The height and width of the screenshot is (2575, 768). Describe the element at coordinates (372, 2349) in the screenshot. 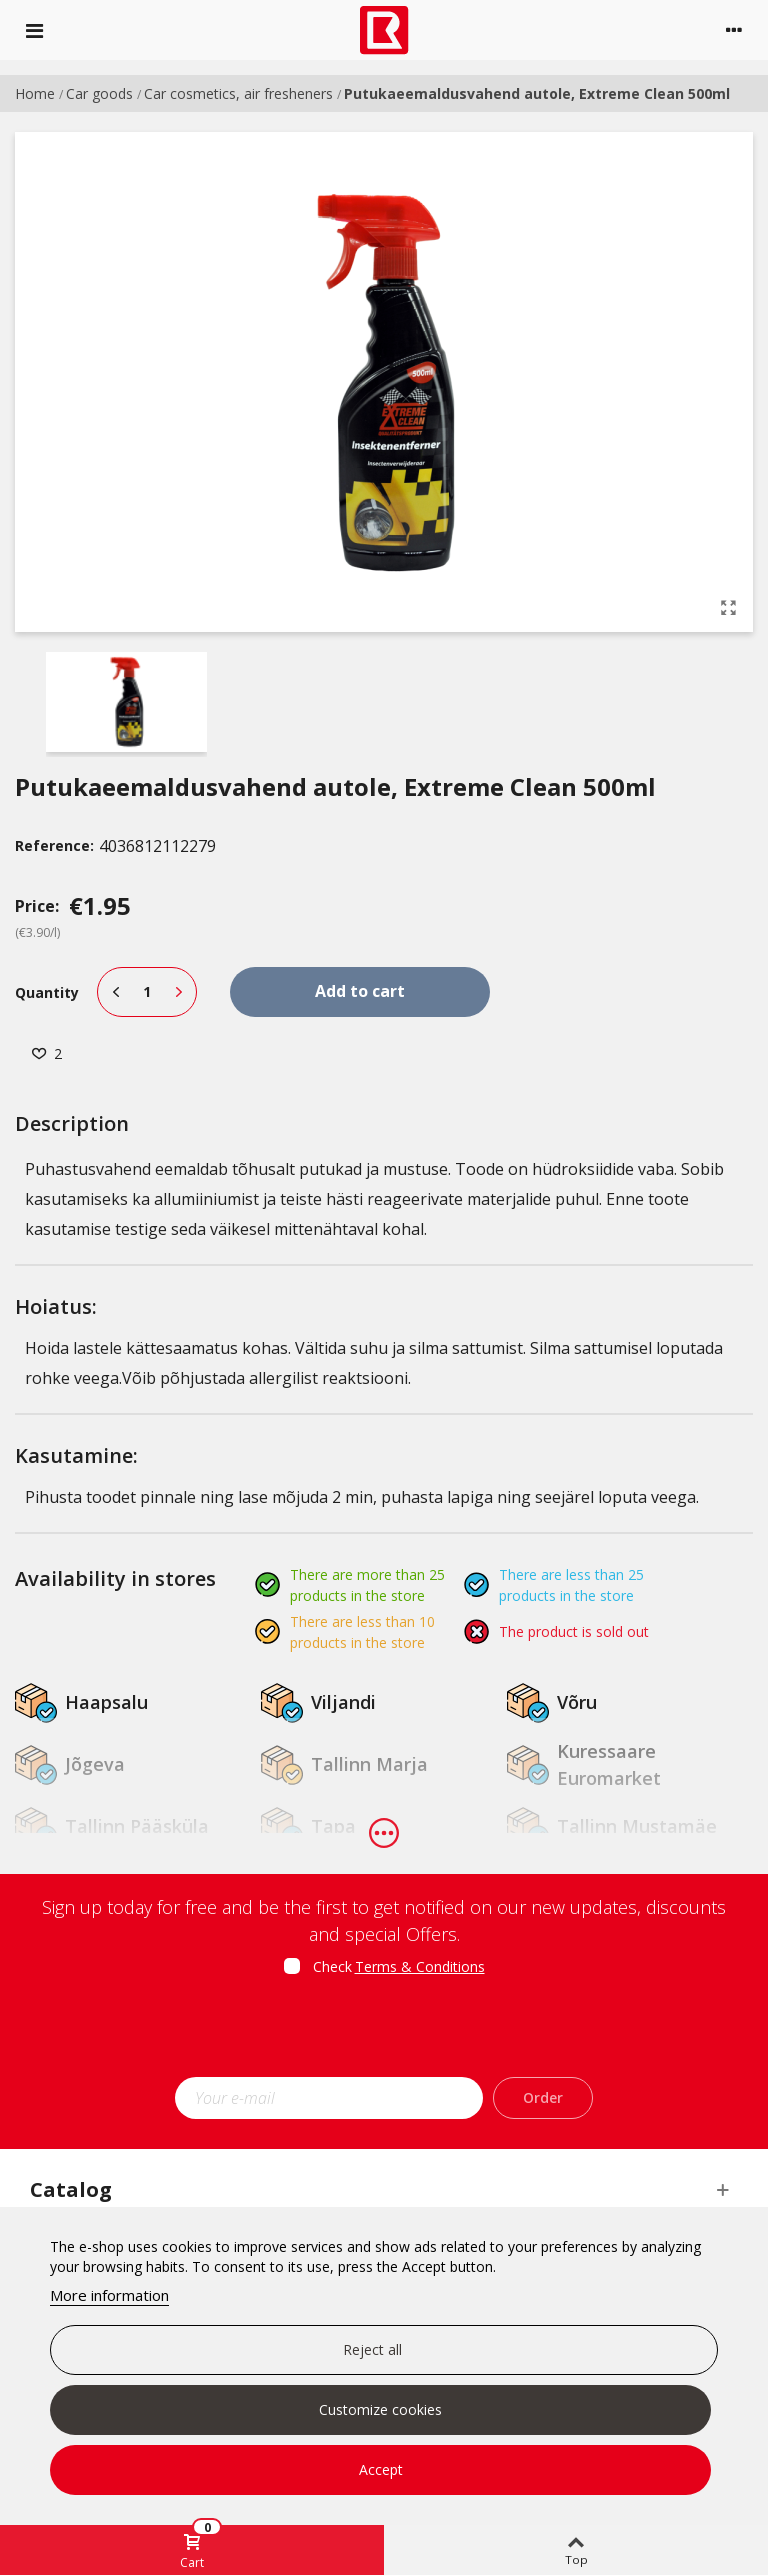

I see `Reject all` at that location.